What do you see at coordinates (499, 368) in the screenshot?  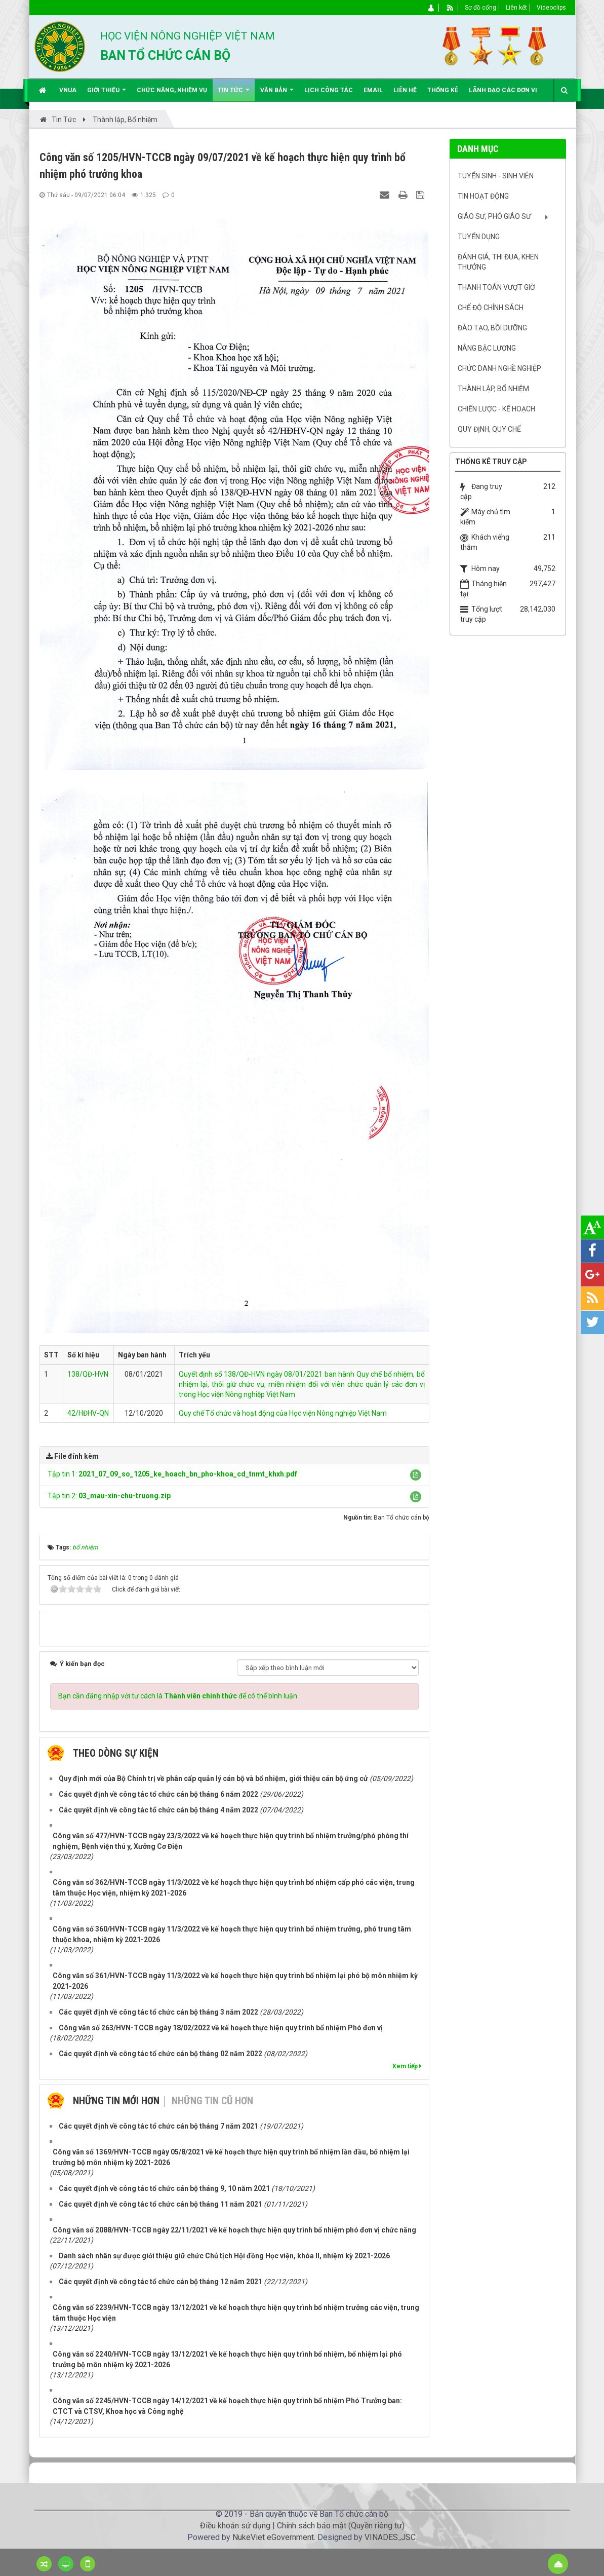 I see `Chức danh nghề nghiệp` at bounding box center [499, 368].